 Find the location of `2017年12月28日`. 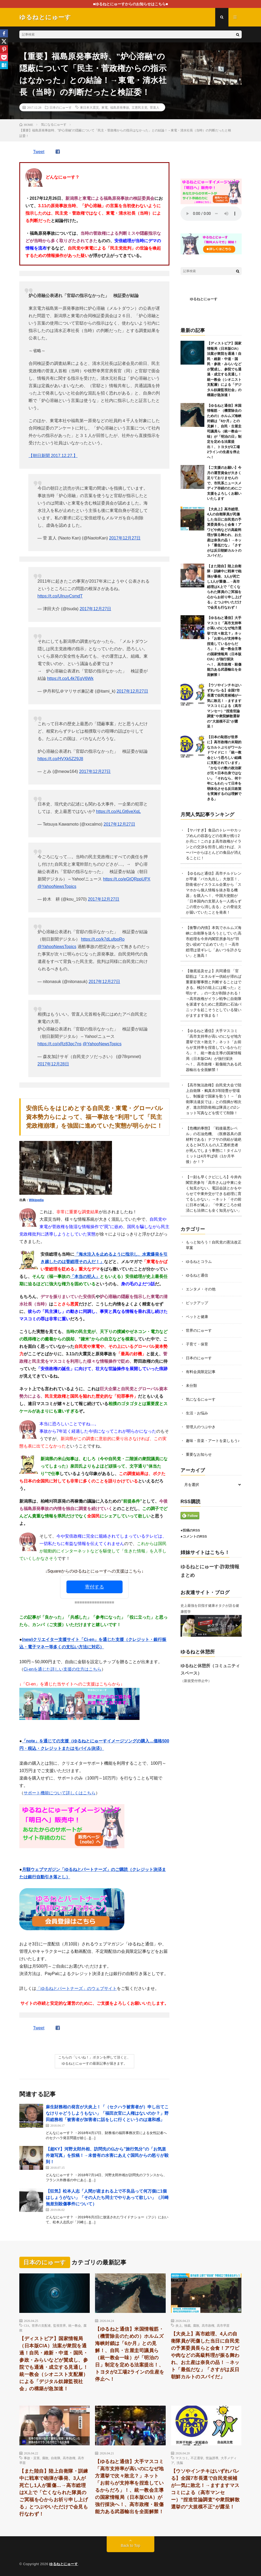

2017年12月28日 is located at coordinates (53, 1064).